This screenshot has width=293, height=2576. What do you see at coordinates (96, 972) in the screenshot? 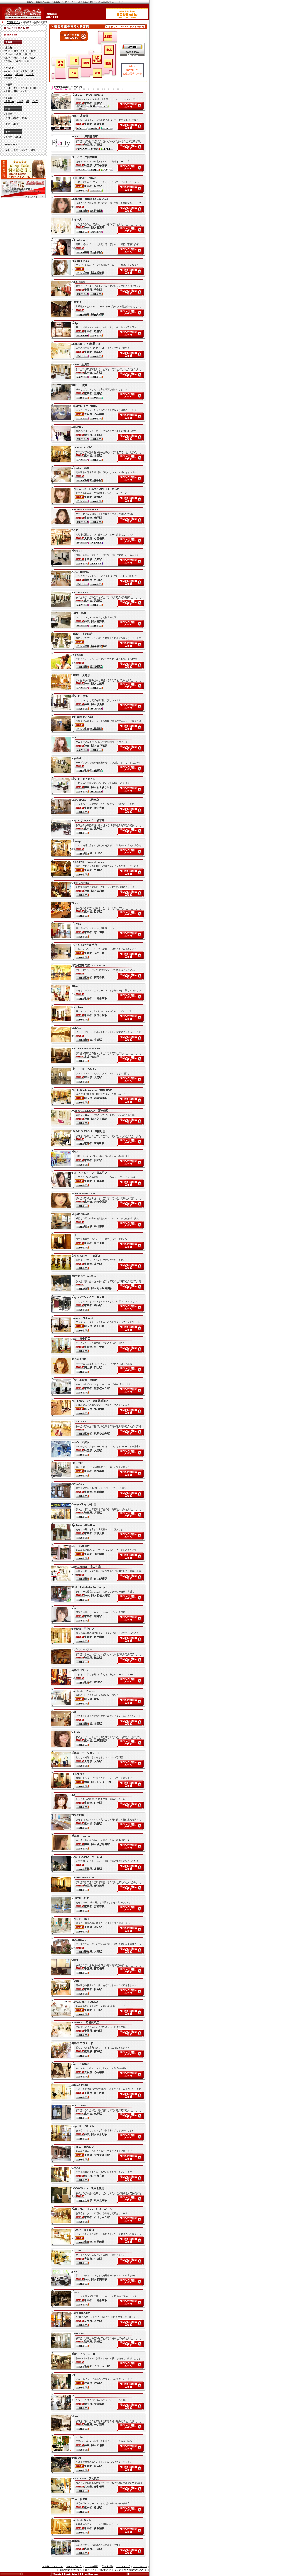
I see `縮毛矯正専門店 LA・BOTE` at bounding box center [96, 972].